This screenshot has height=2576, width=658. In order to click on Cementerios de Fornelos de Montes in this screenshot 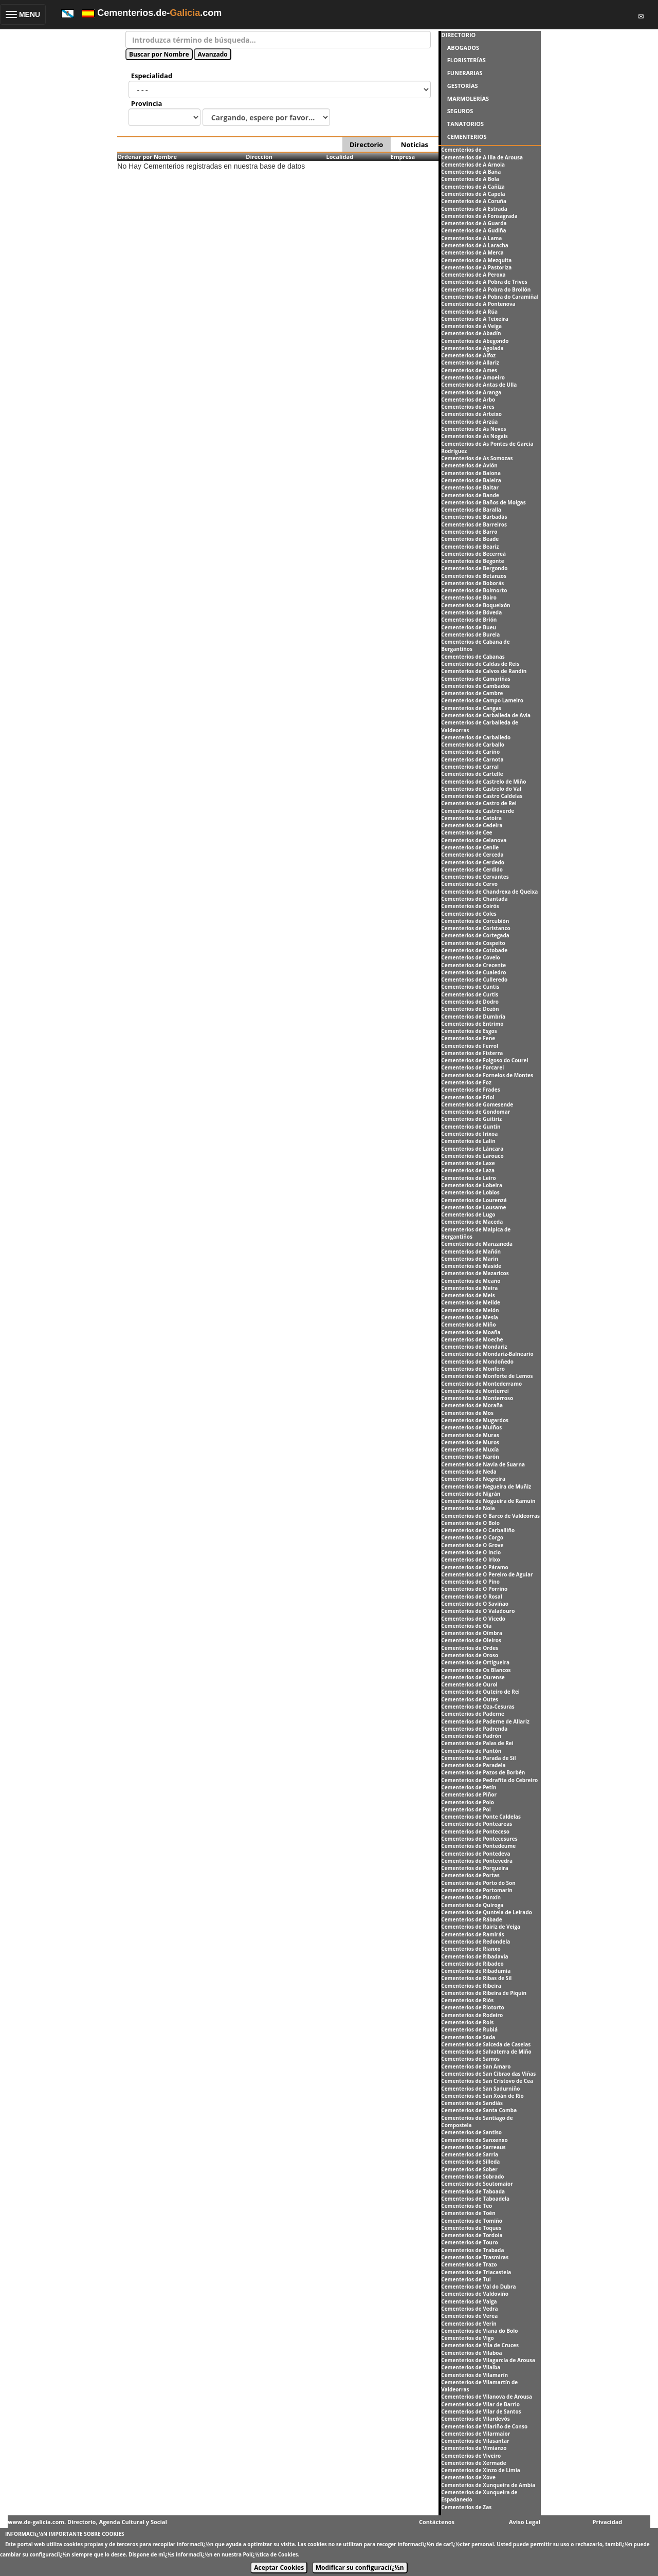, I will do `click(487, 1075)`.